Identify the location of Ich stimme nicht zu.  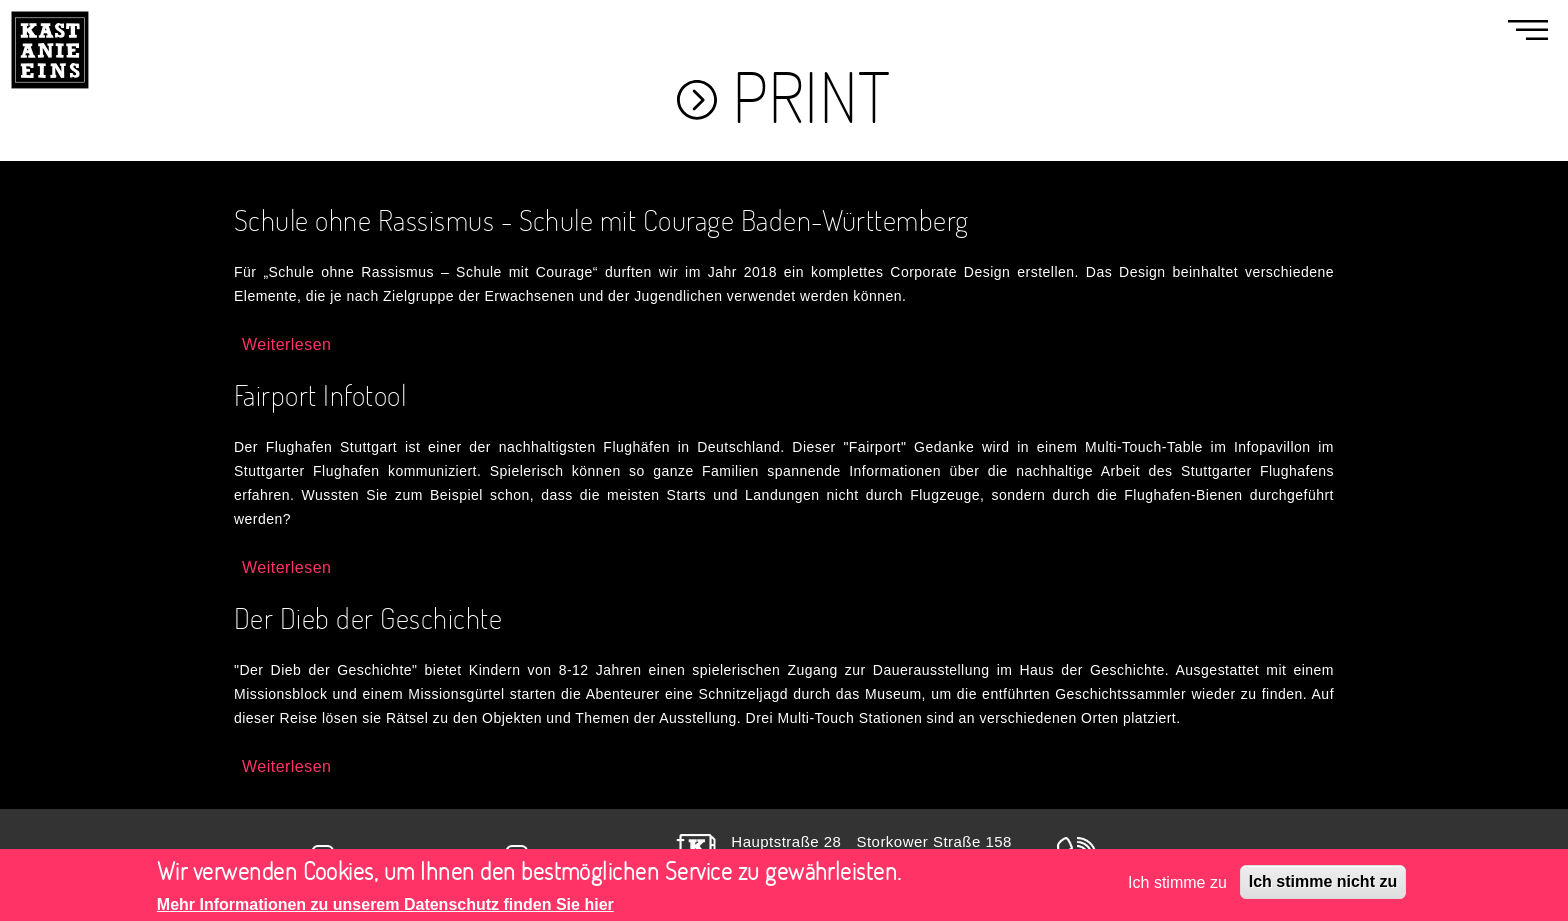
(1323, 889).